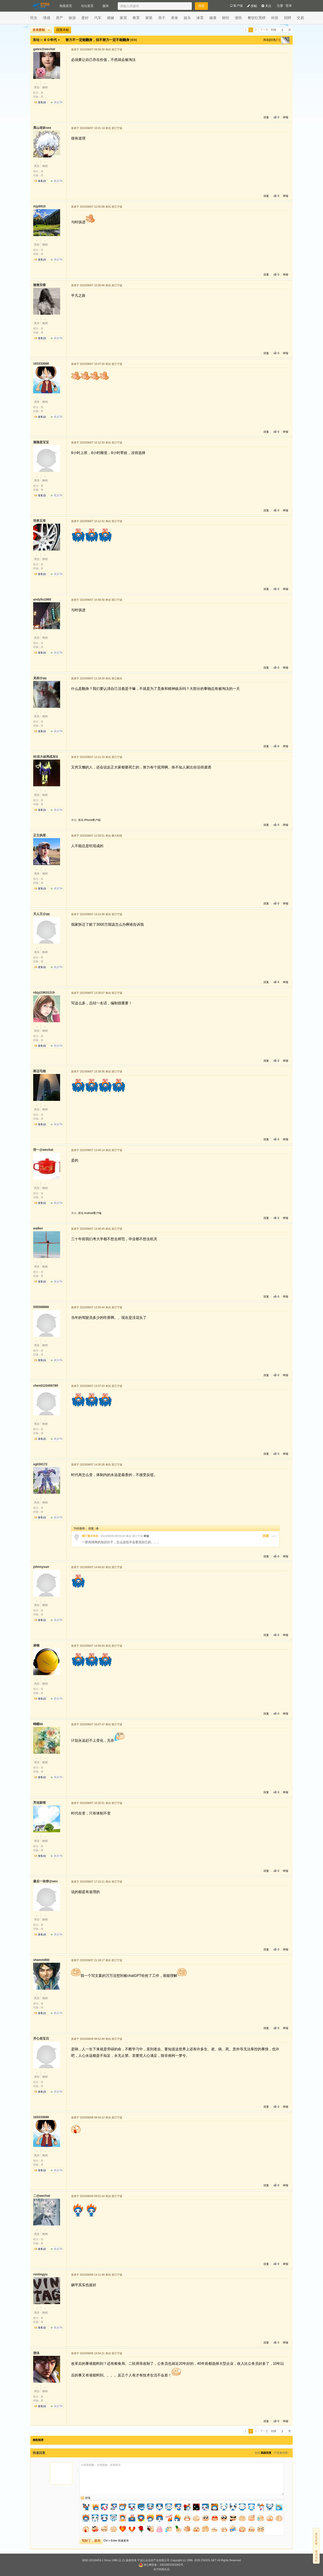 This screenshot has width=323, height=2576. I want to click on 高级回复, so click(266, 2452).